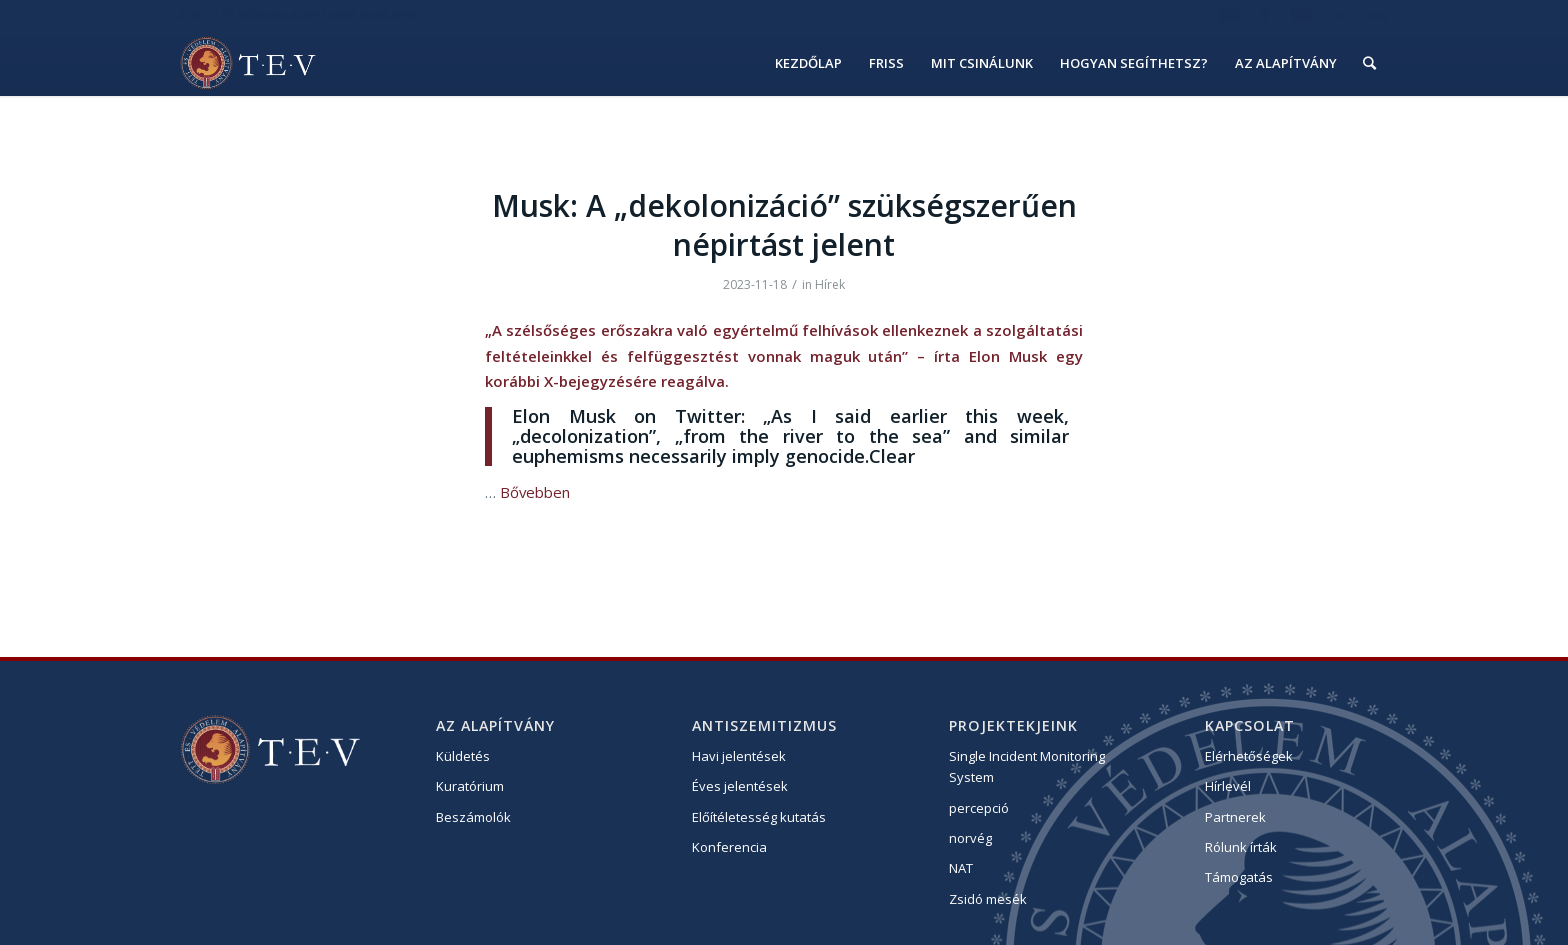 Image resolution: width=1568 pixels, height=945 pixels. What do you see at coordinates (729, 847) in the screenshot?
I see `Konferencia` at bounding box center [729, 847].